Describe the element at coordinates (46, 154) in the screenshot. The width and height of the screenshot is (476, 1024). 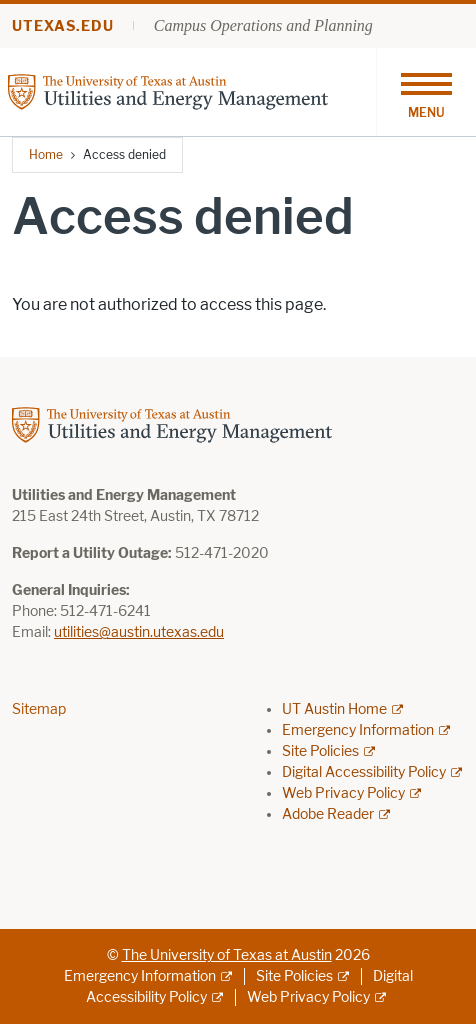
I see `Home` at that location.